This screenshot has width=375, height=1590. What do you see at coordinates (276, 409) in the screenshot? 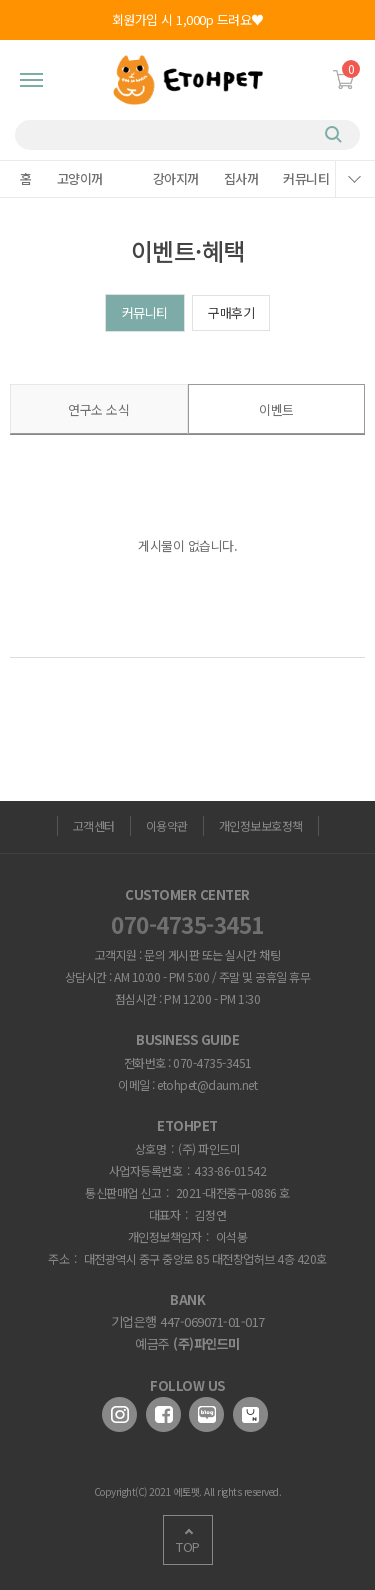
I see `이벤트` at bounding box center [276, 409].